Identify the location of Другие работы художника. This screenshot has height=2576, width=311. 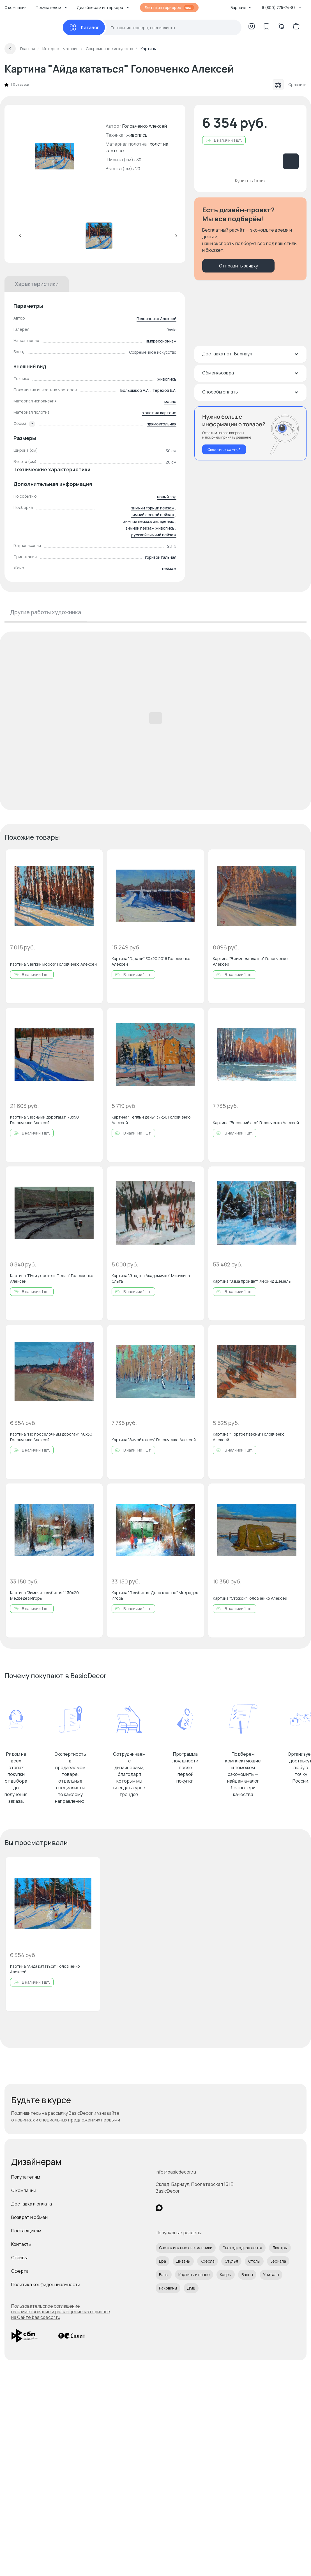
(45, 612).